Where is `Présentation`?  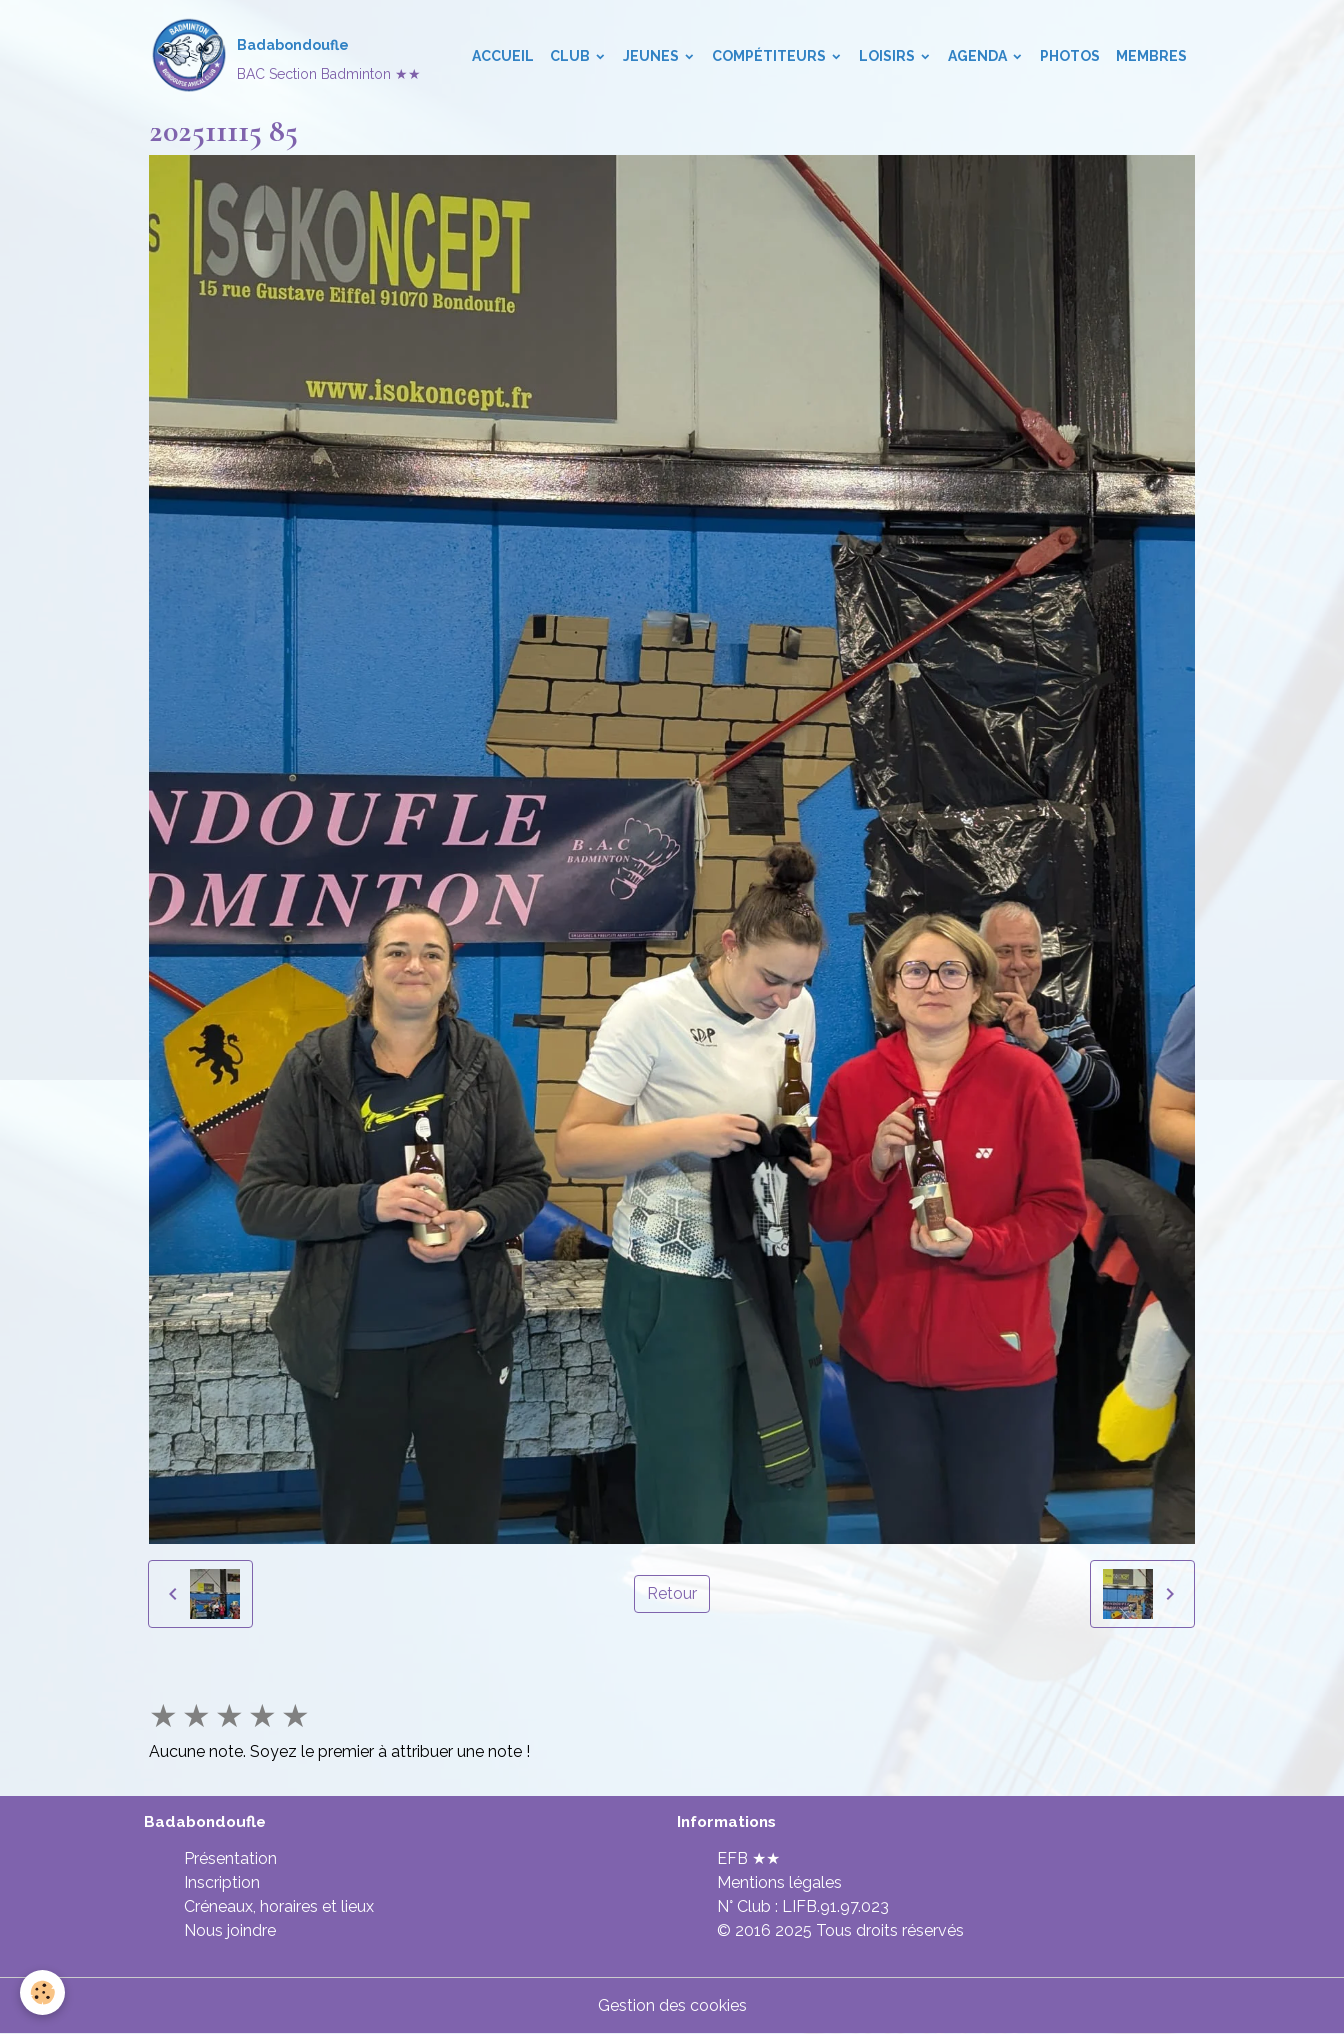
Présentation is located at coordinates (230, 1858).